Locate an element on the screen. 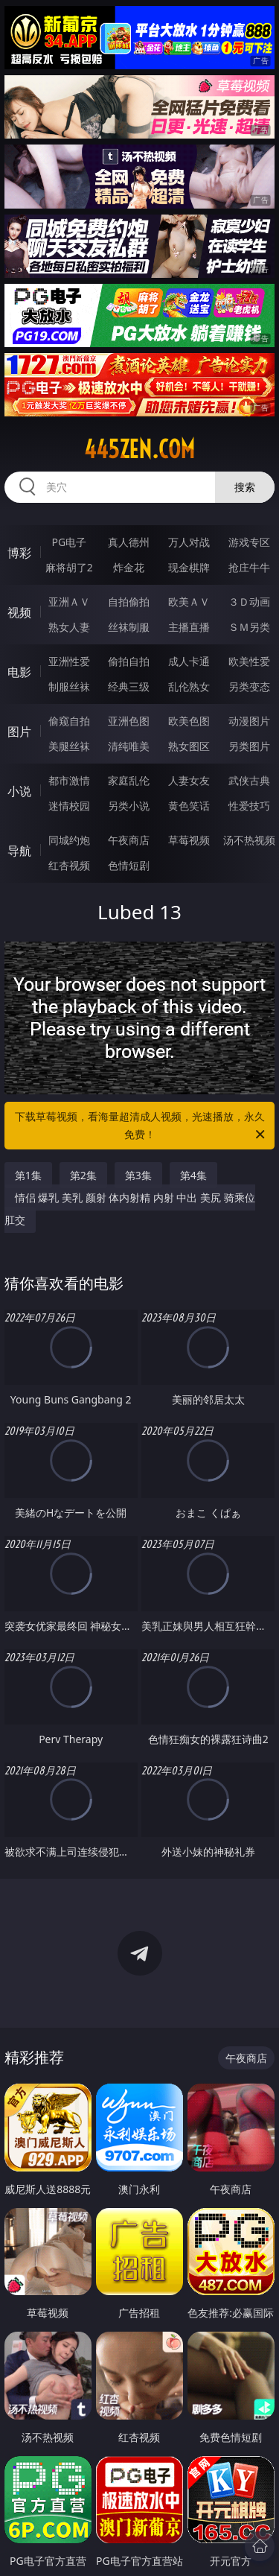 The height and width of the screenshot is (2576, 279). 迷情校园 is located at coordinates (69, 806).